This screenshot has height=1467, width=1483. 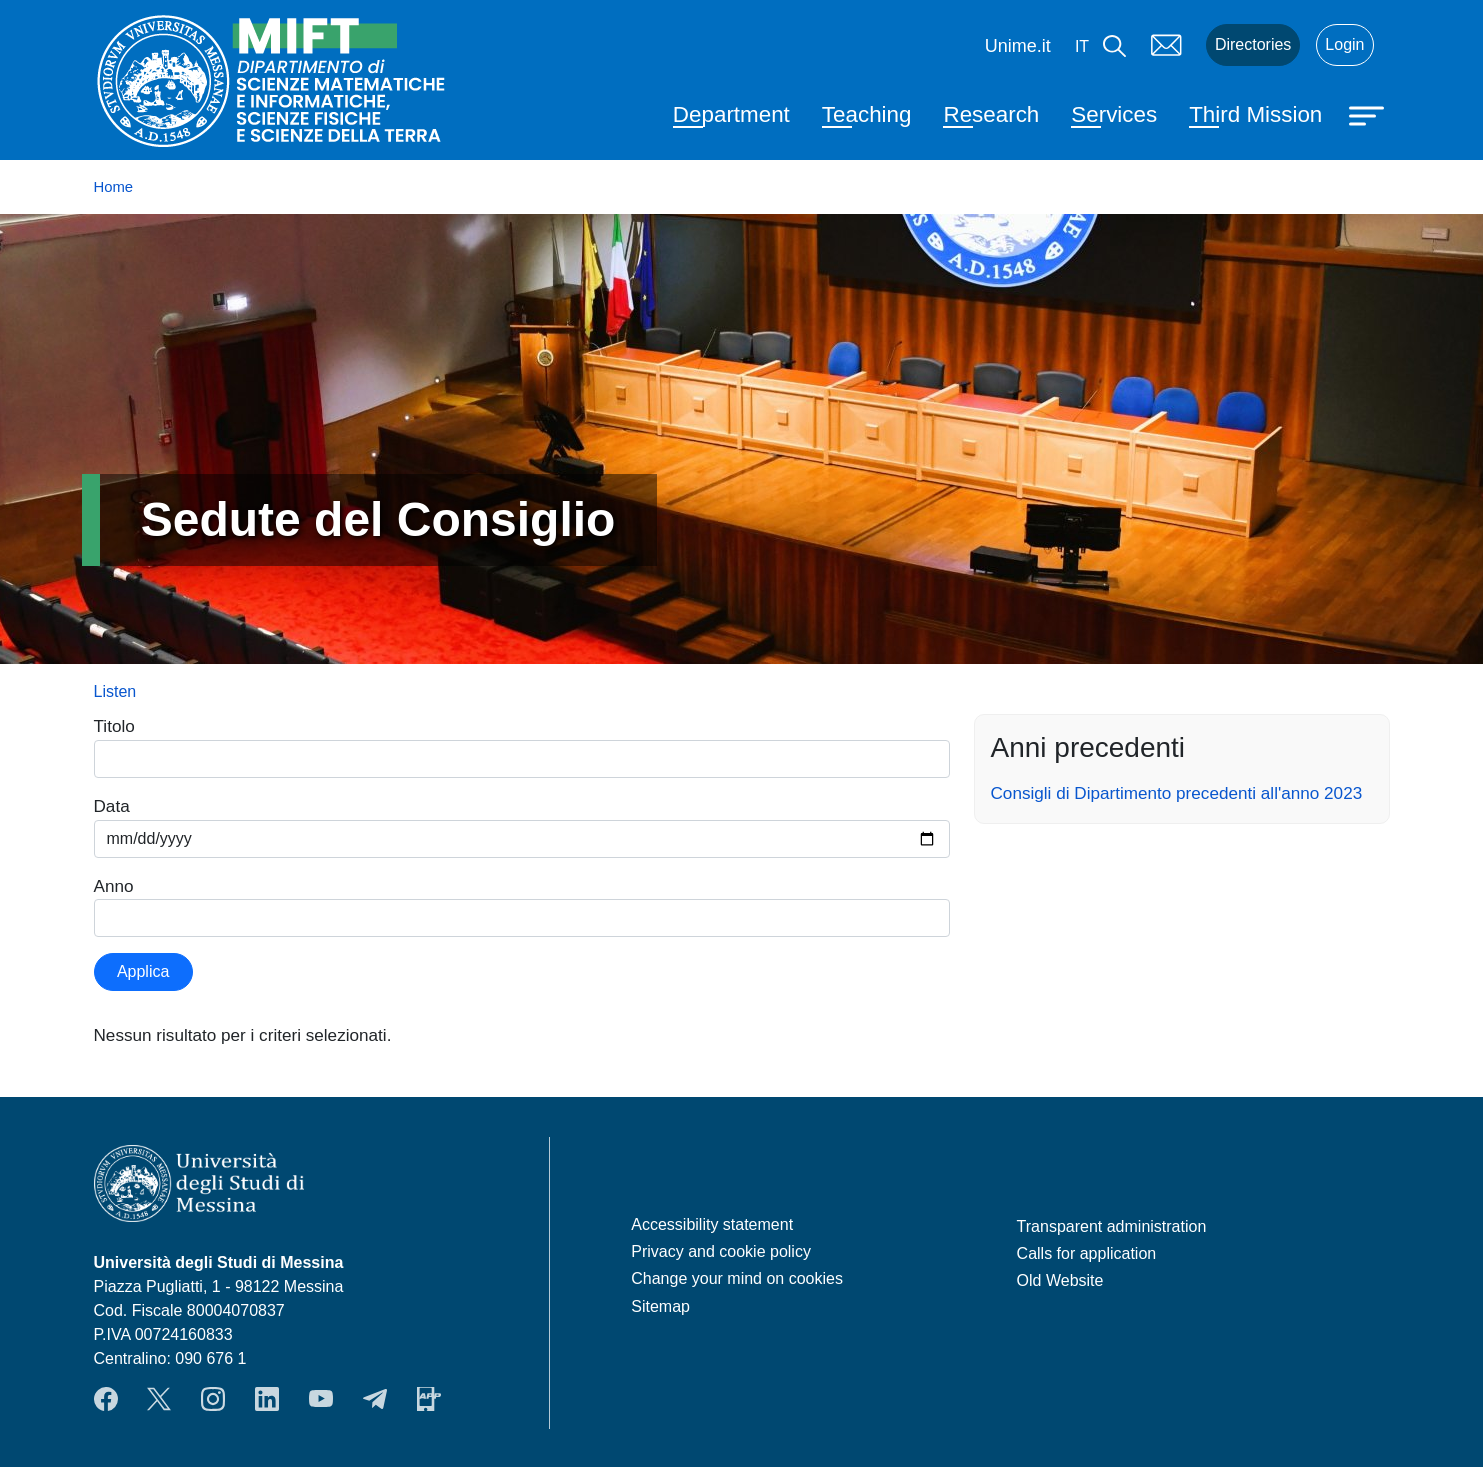 I want to click on Anno, so click(x=114, y=886).